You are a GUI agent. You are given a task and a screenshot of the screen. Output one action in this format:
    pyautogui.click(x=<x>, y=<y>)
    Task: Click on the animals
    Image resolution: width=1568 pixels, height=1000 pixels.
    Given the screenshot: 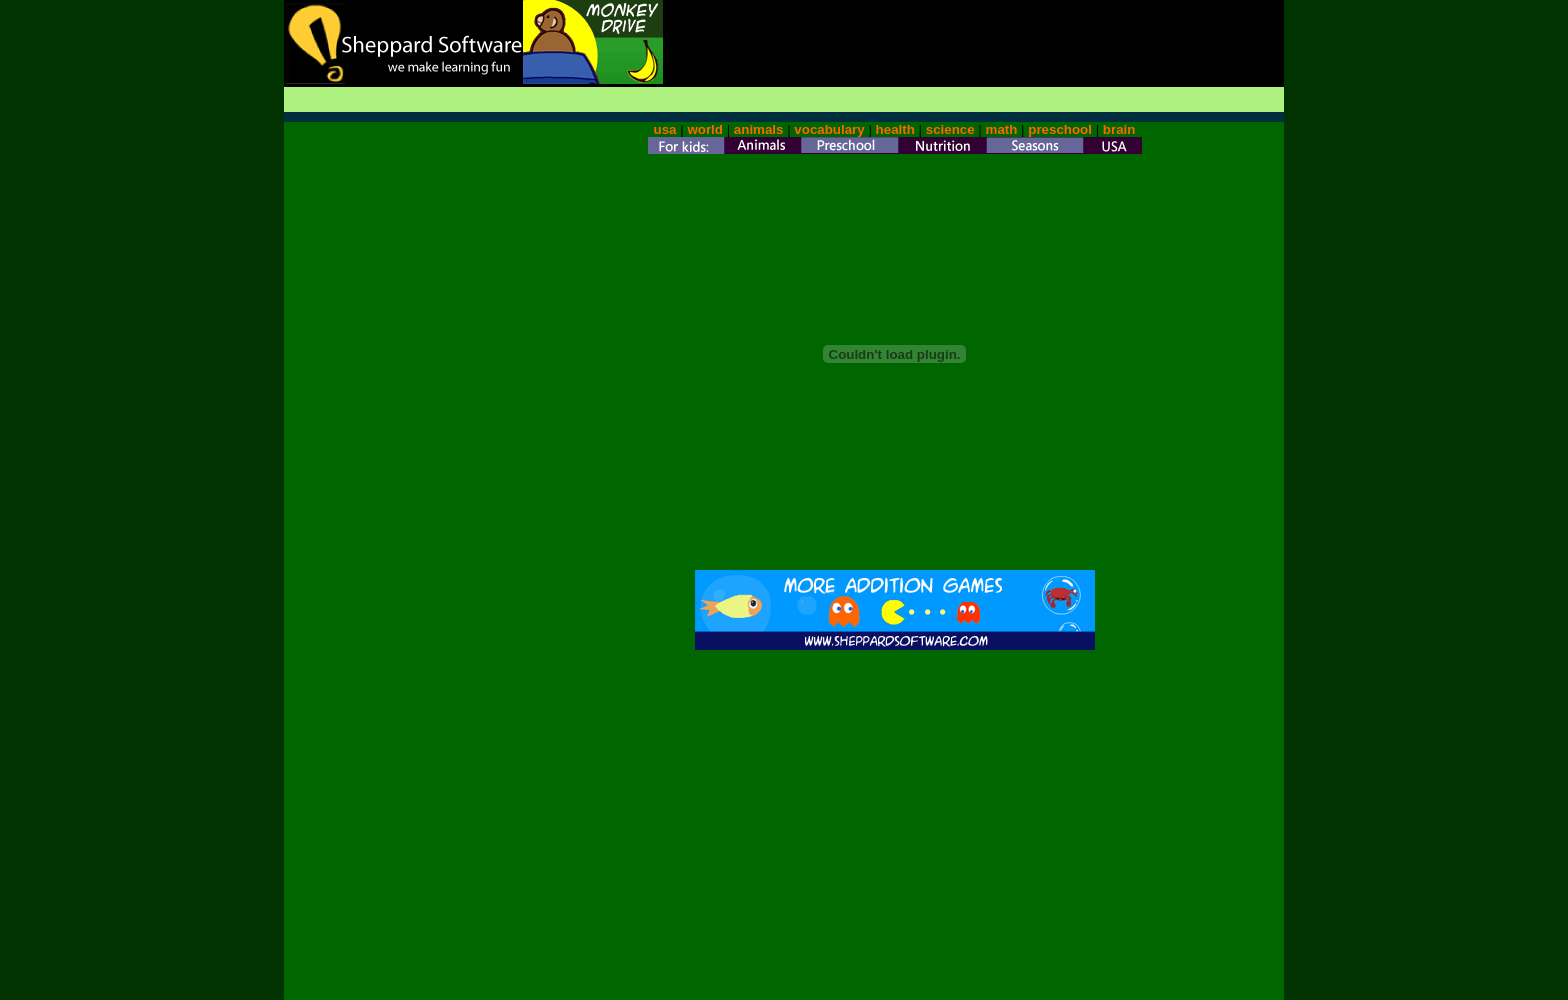 What is the action you would take?
    pyautogui.click(x=759, y=129)
    